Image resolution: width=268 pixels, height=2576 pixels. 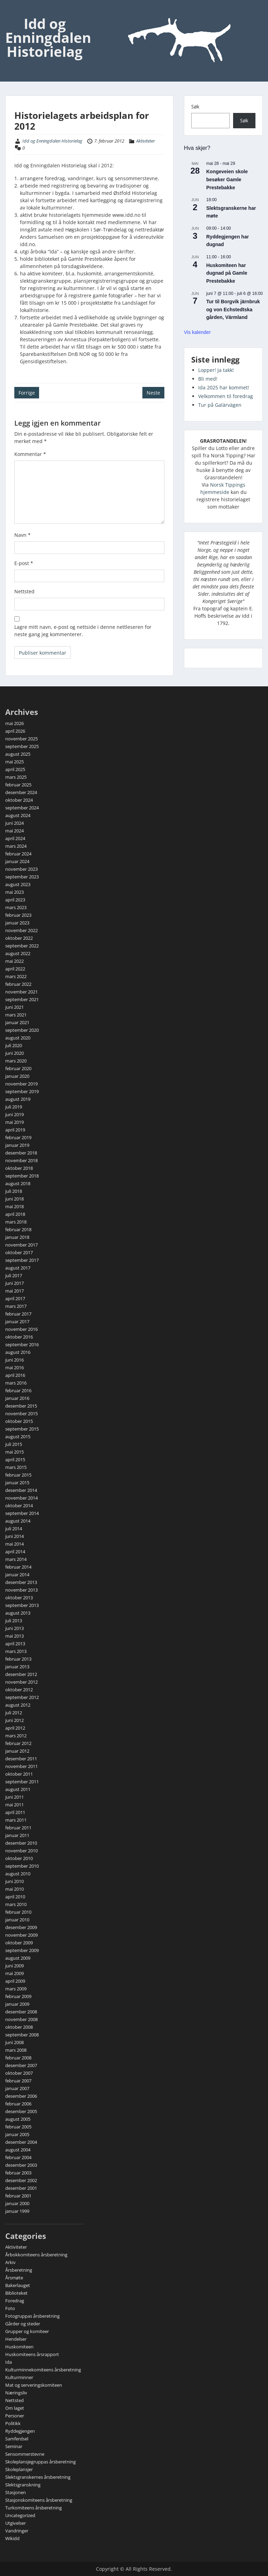 I want to click on desember 2015, so click(x=21, y=1406).